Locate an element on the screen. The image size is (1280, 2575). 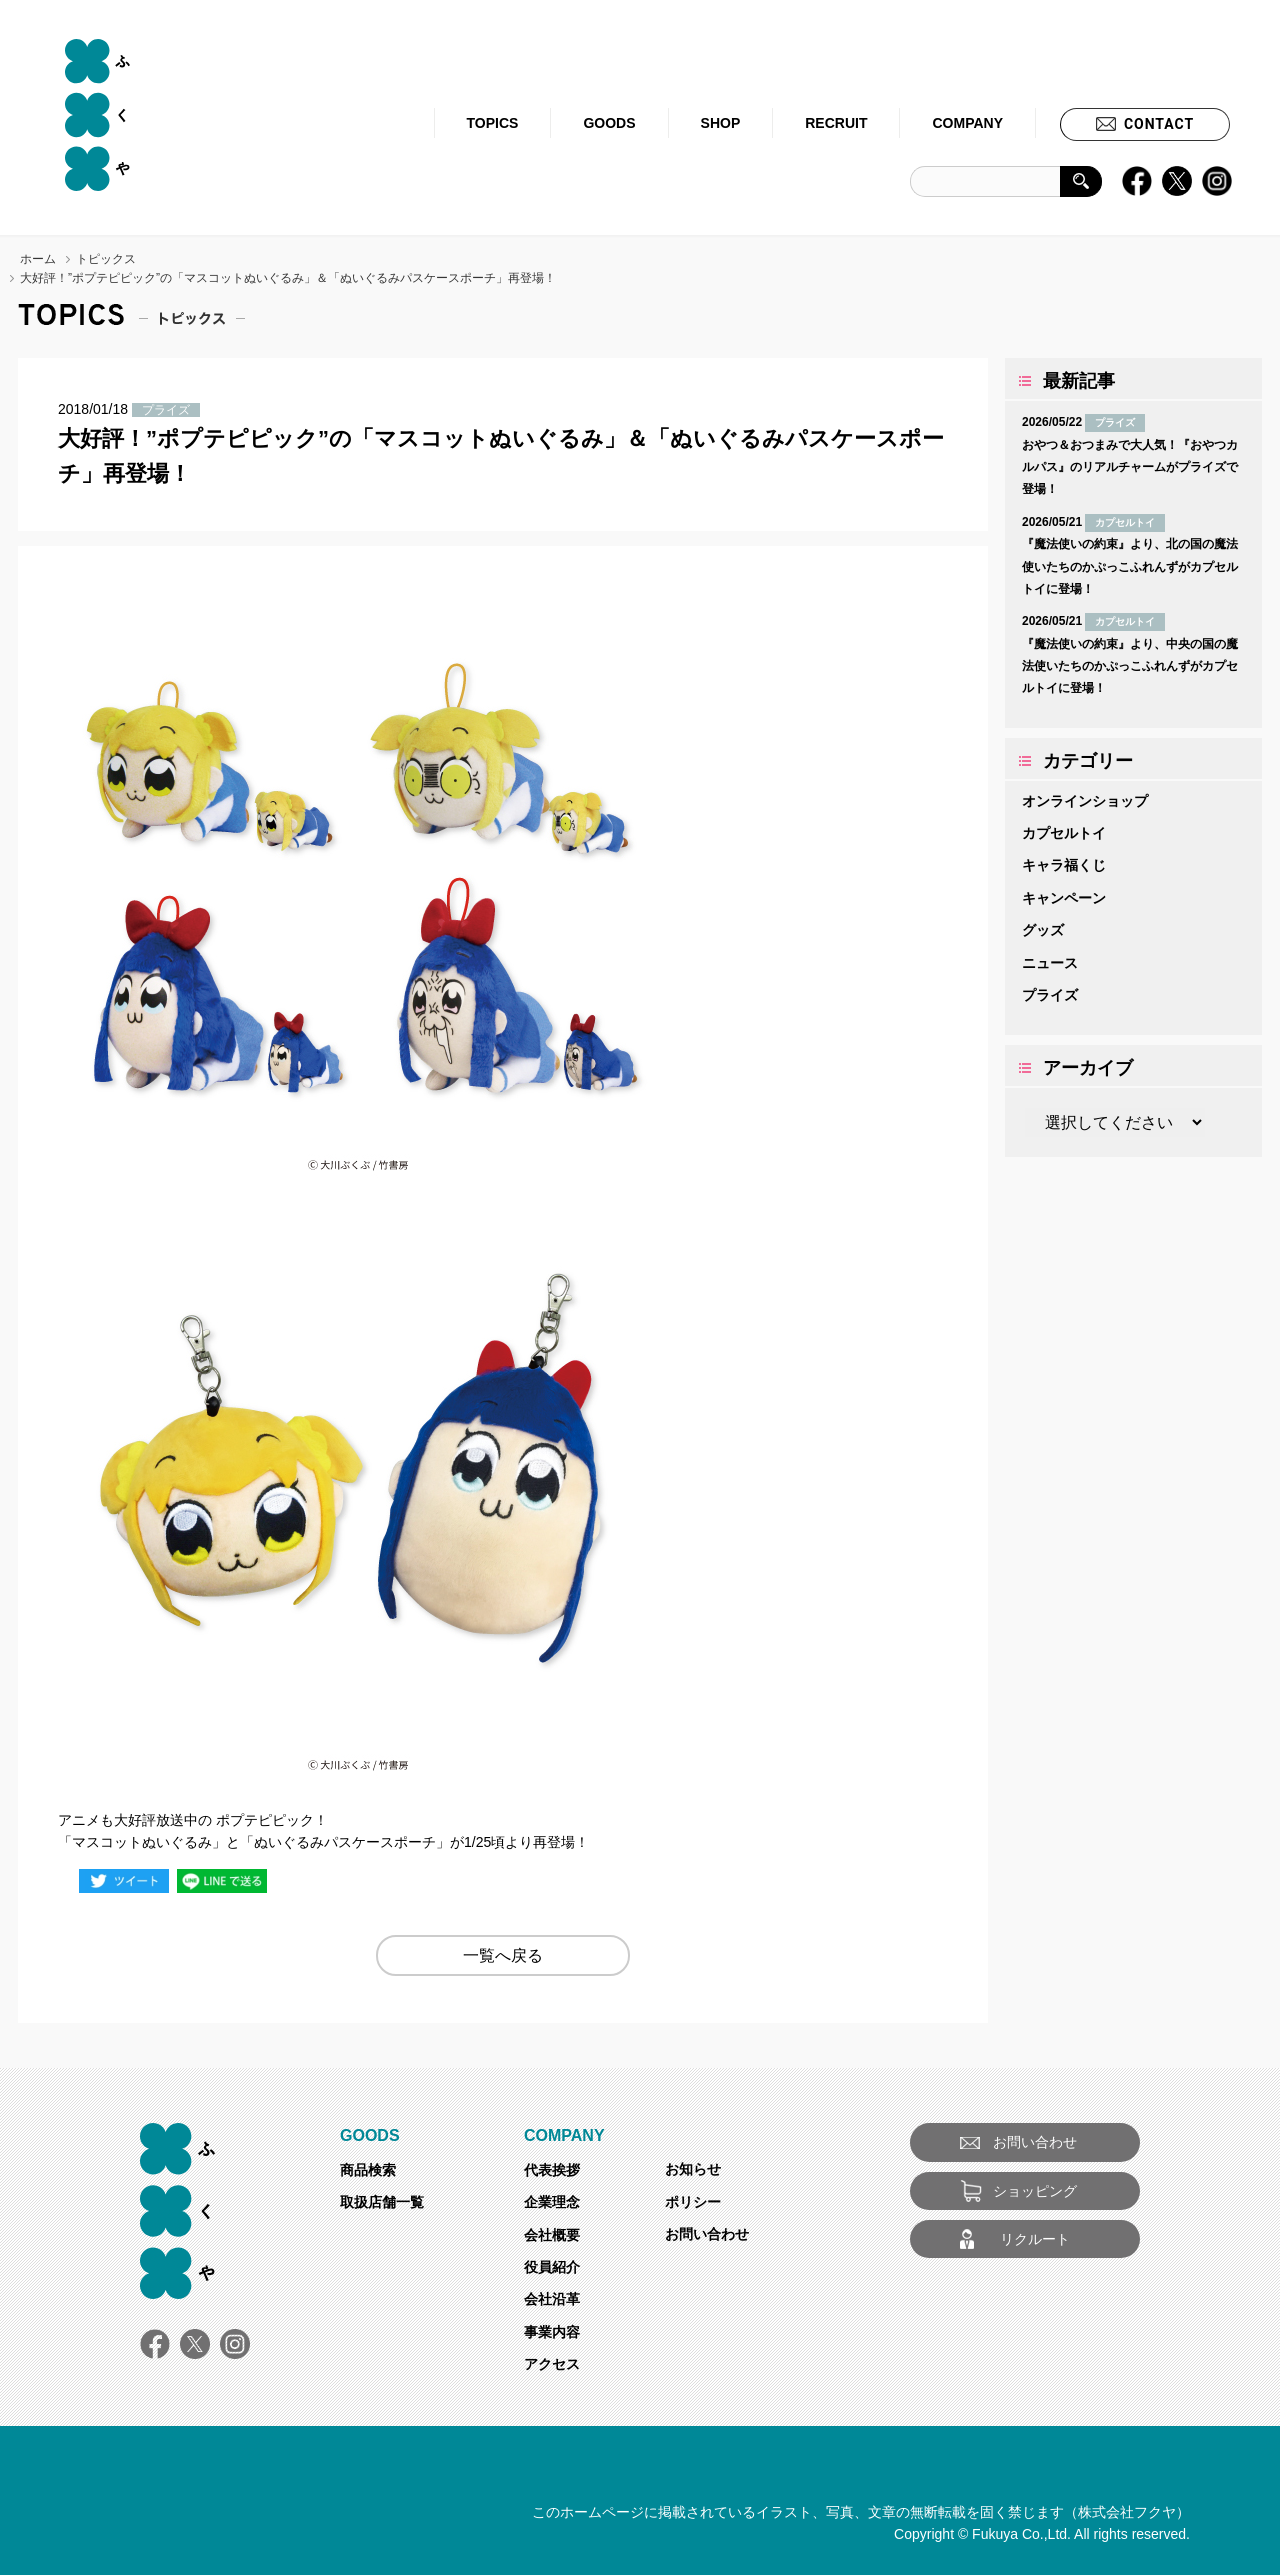
商品検索 is located at coordinates (368, 2170).